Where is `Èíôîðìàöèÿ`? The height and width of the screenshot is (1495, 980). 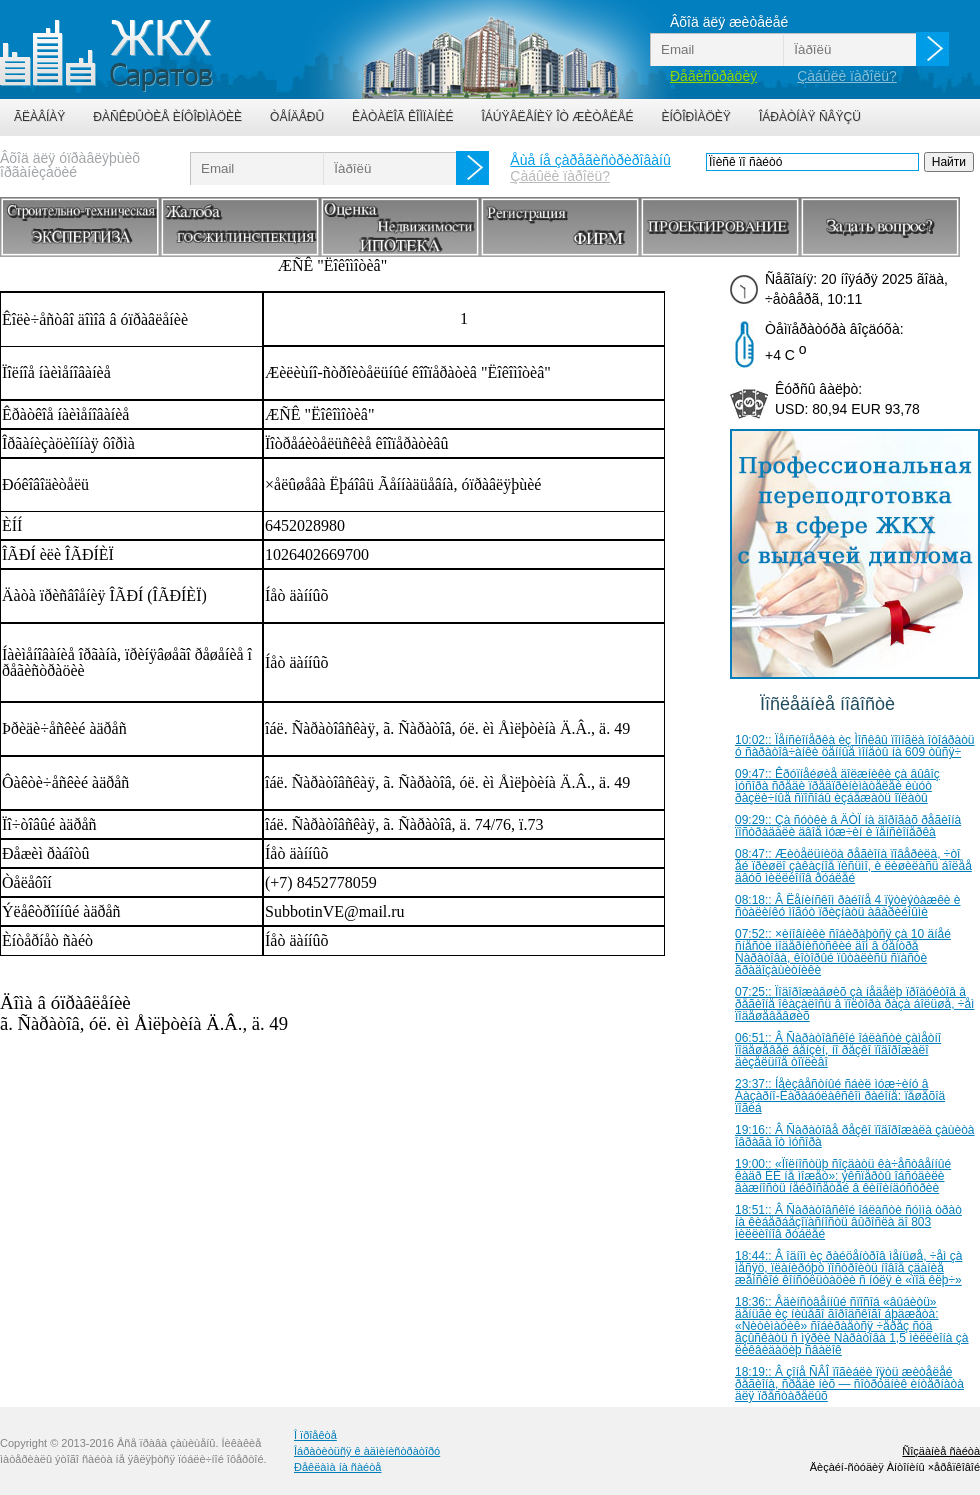 Èíôîðìàöèÿ is located at coordinates (696, 117).